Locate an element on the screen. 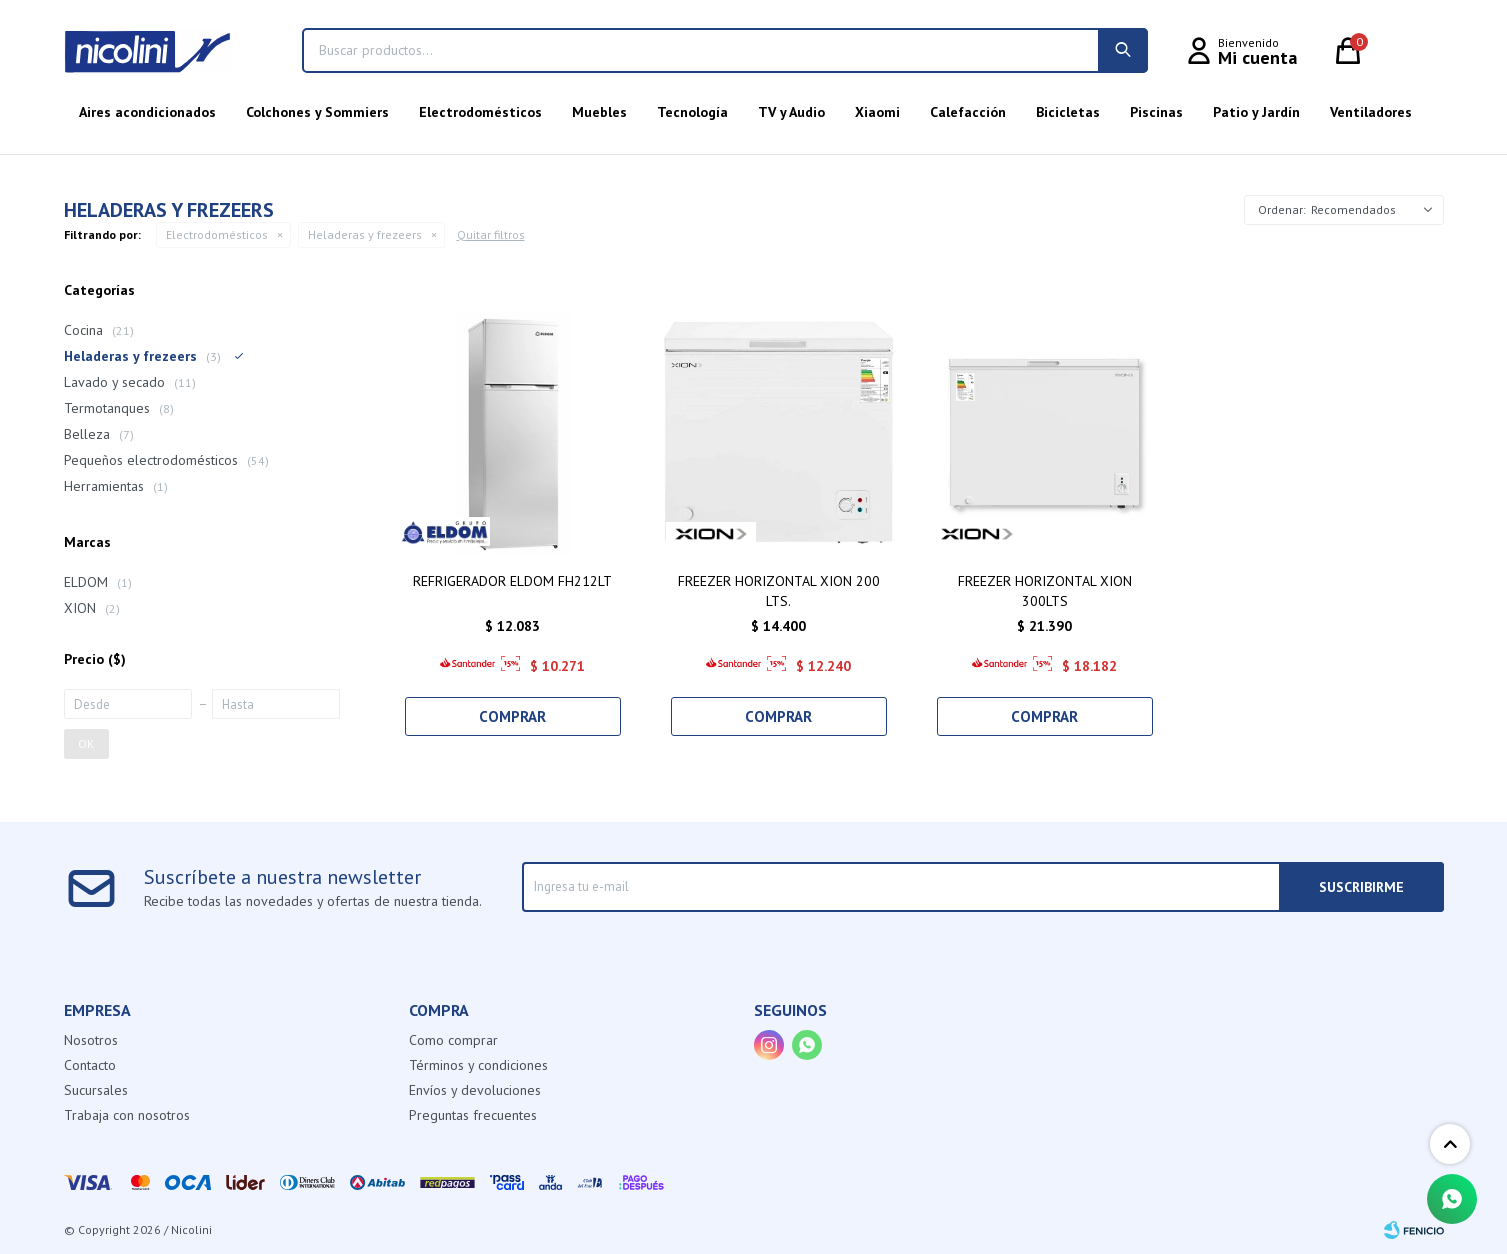 This screenshot has height=1254, width=1507. Sucursales is located at coordinates (96, 1090).